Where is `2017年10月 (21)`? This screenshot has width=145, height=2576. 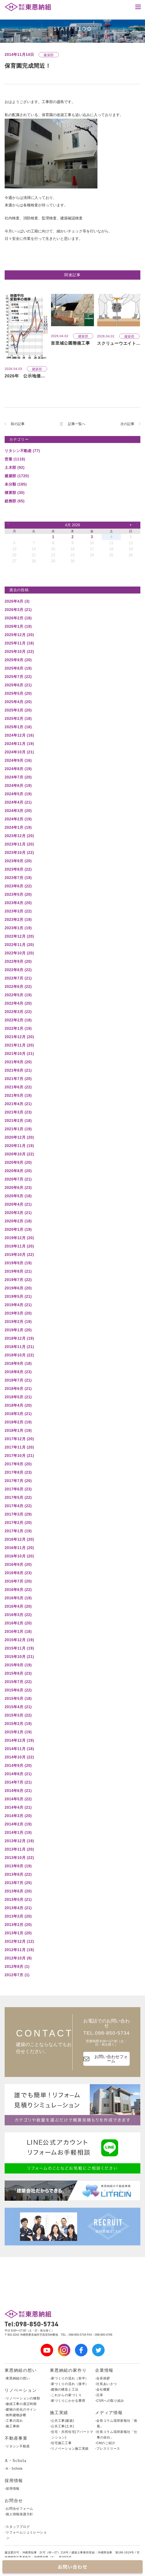
2017年10月 (21) is located at coordinates (19, 1456).